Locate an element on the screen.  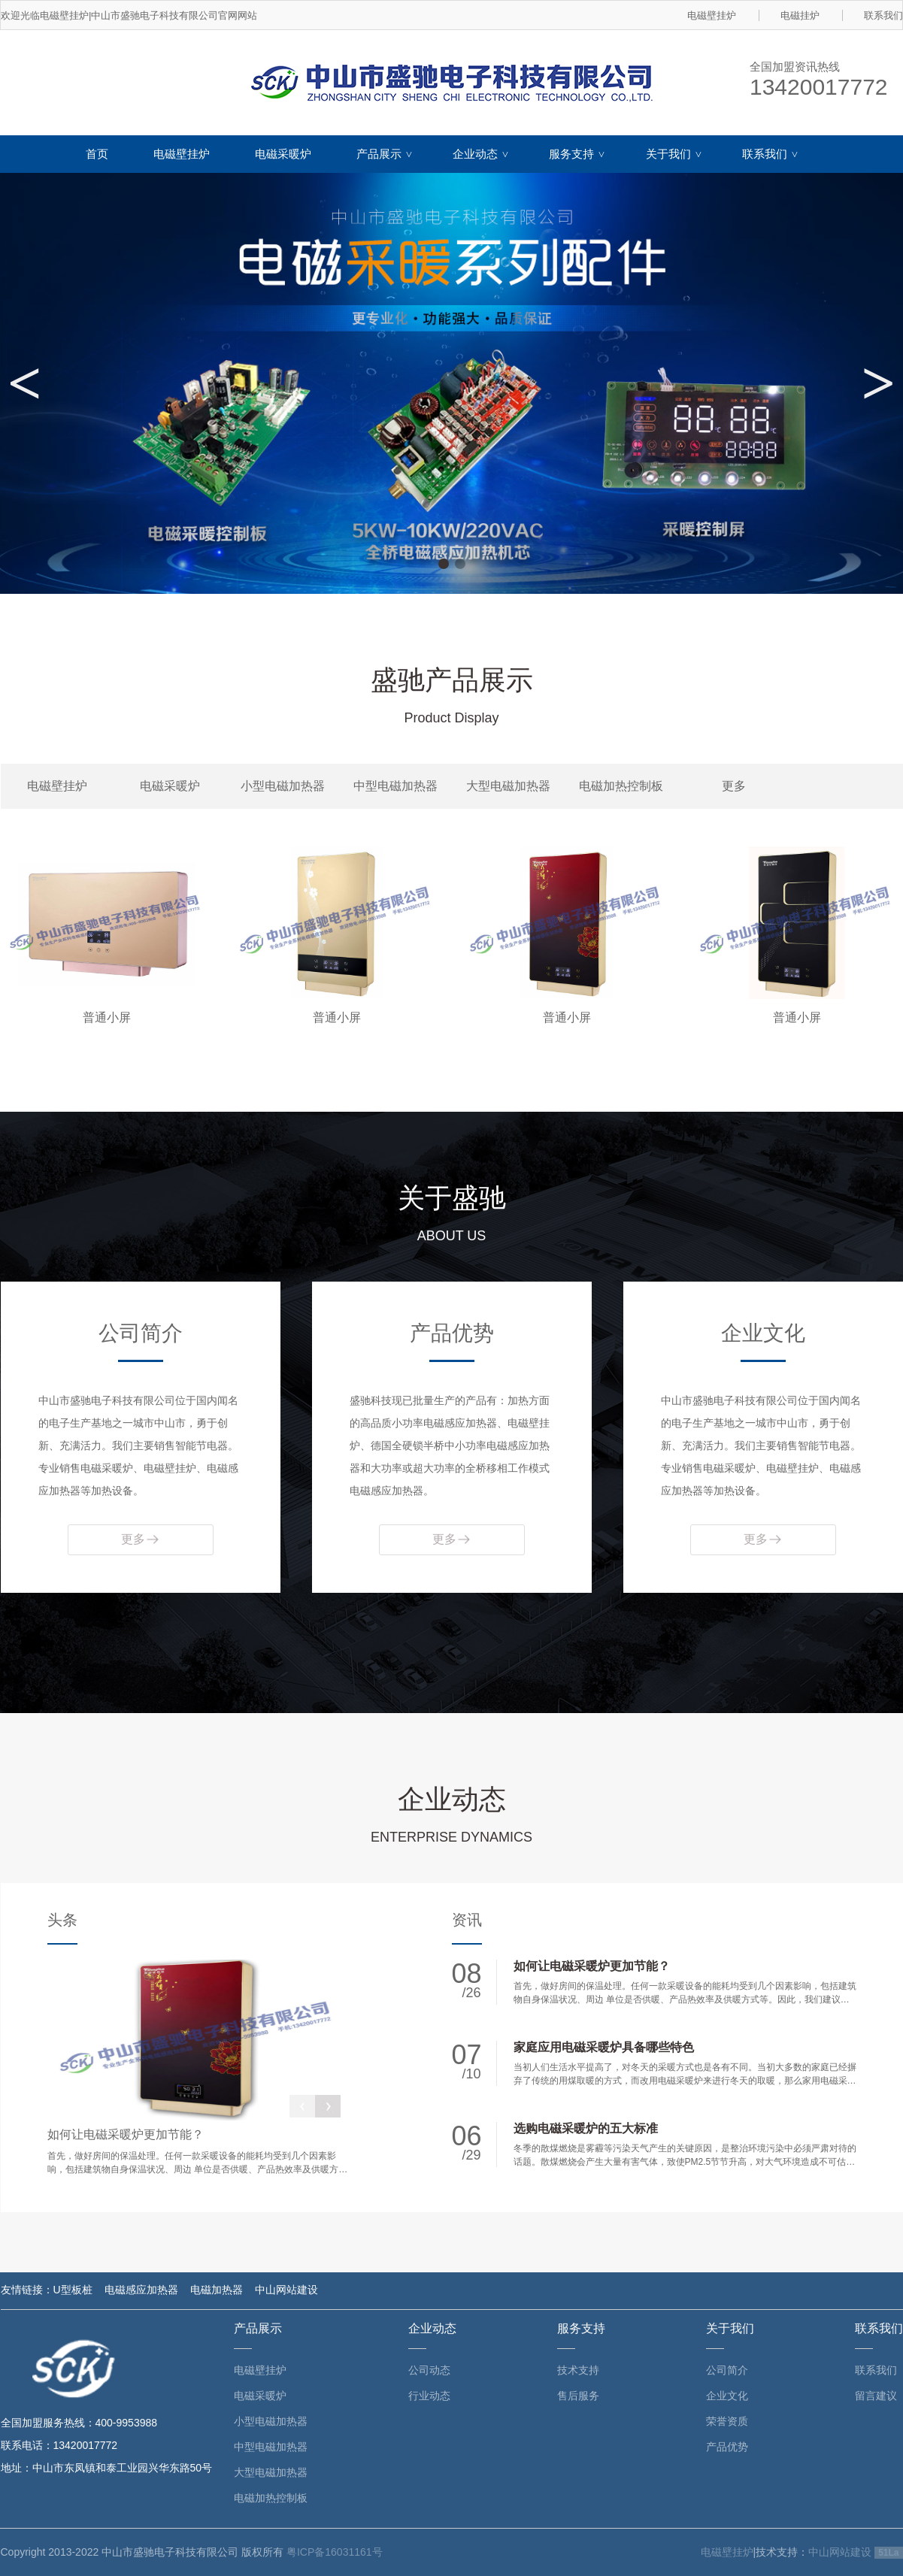
荣誉资质 is located at coordinates (727, 2421).